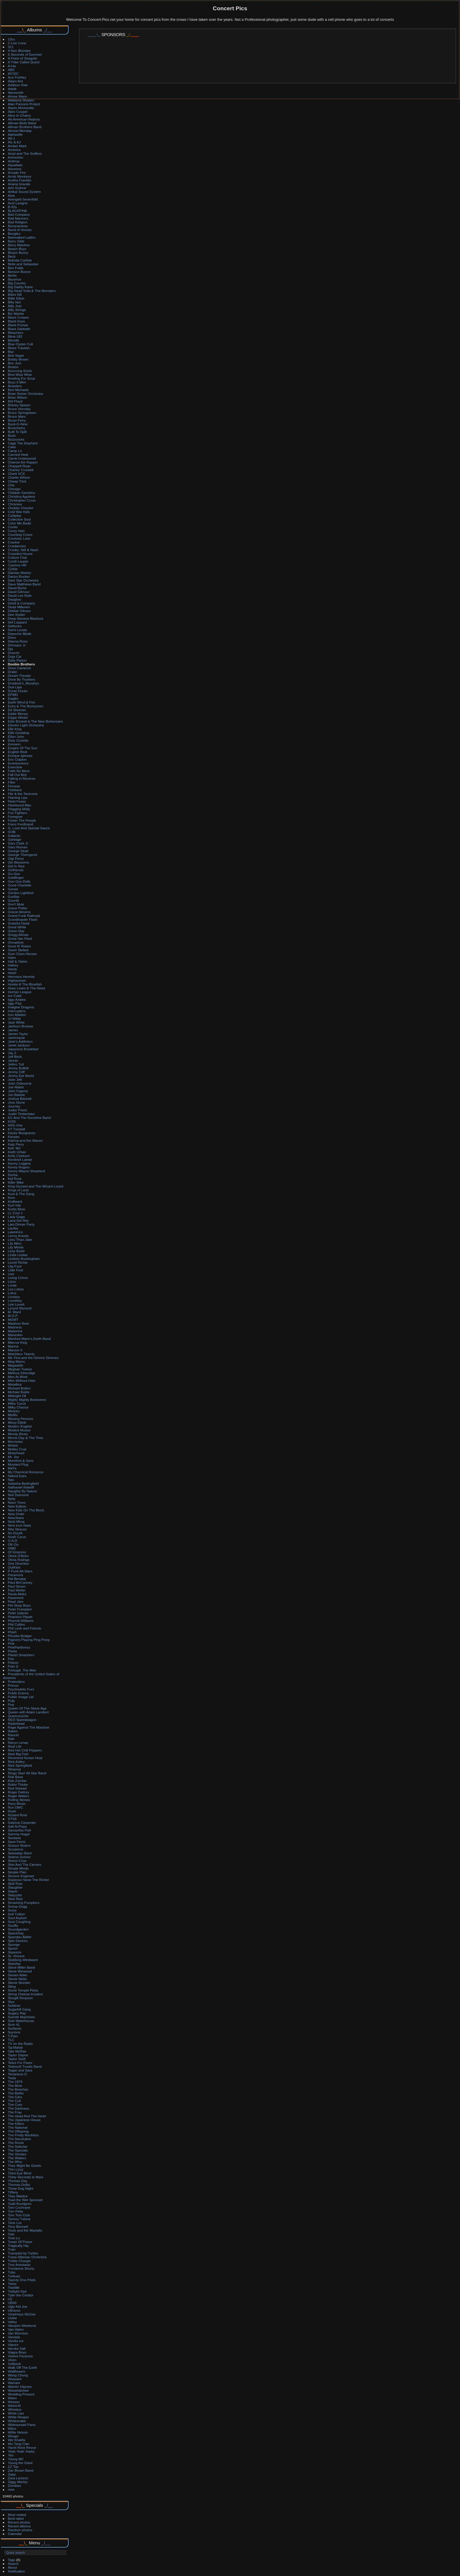 The image size is (460, 2576). I want to click on Everclear, so click(15, 767).